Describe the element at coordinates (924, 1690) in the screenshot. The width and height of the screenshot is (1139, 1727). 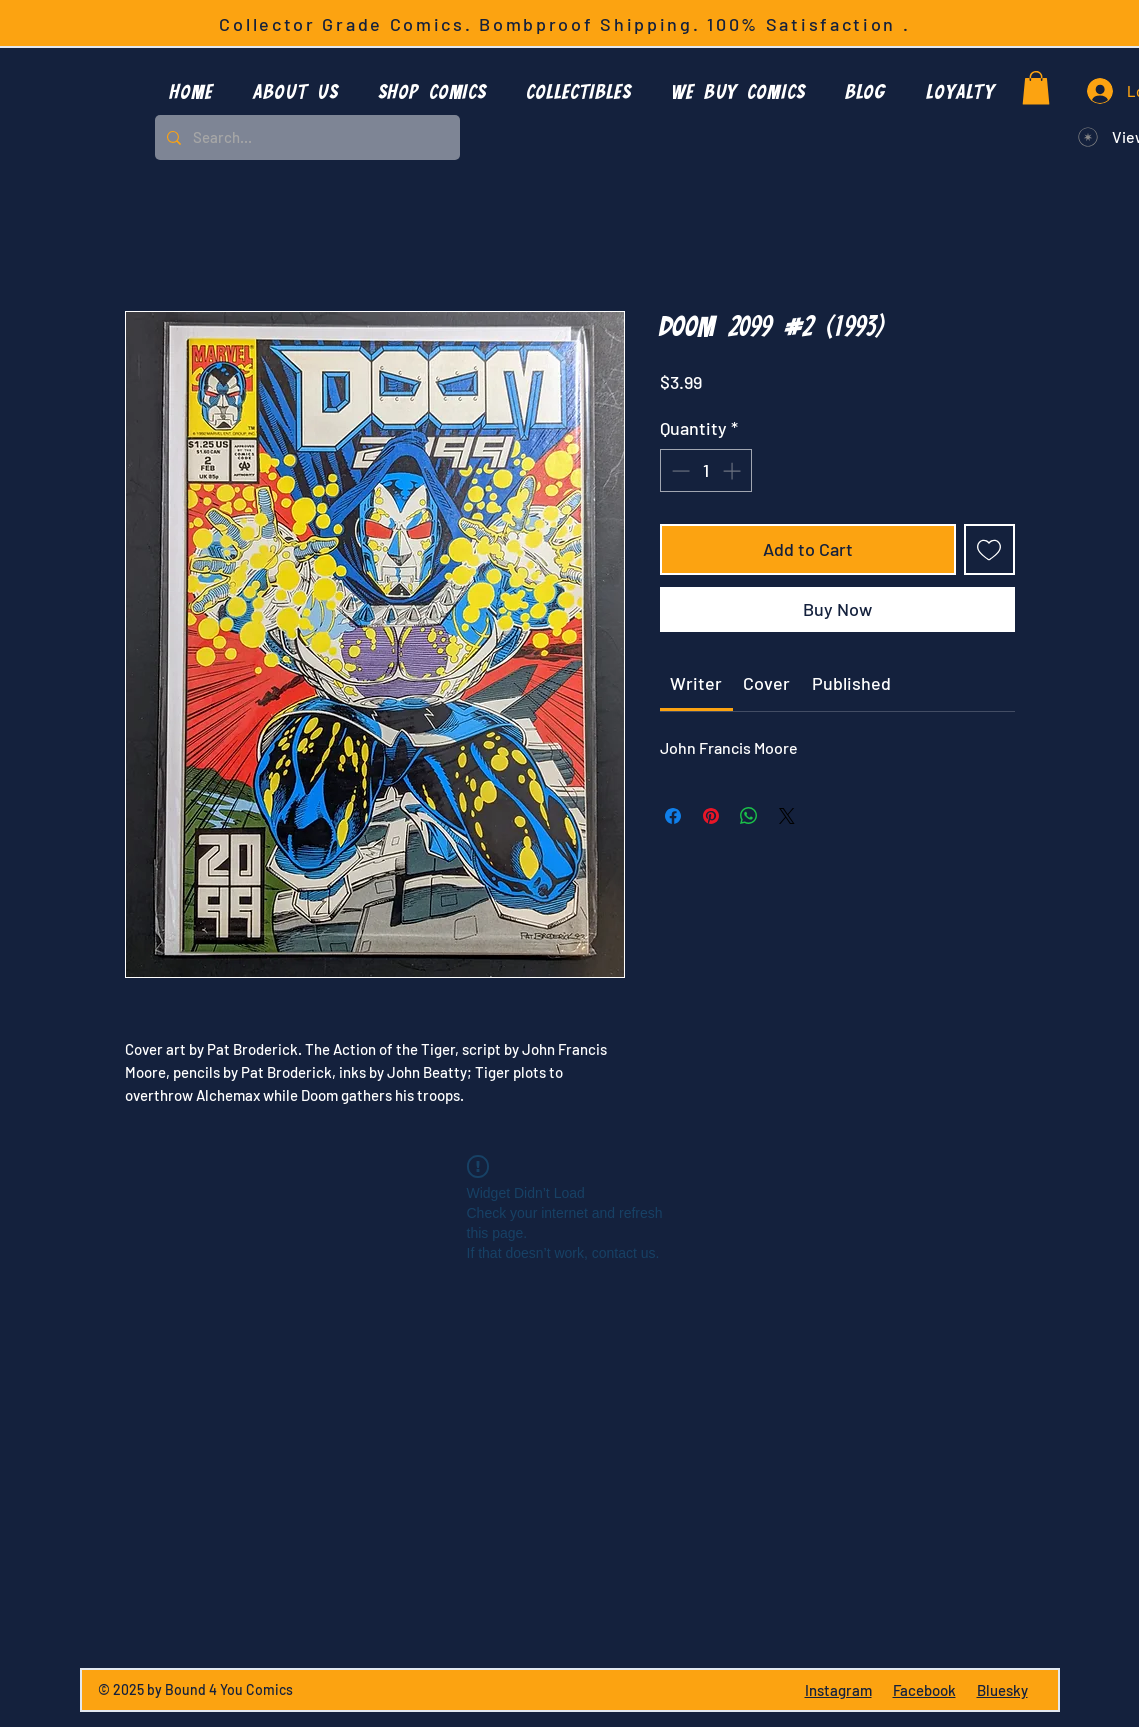
I see `Facebook` at that location.